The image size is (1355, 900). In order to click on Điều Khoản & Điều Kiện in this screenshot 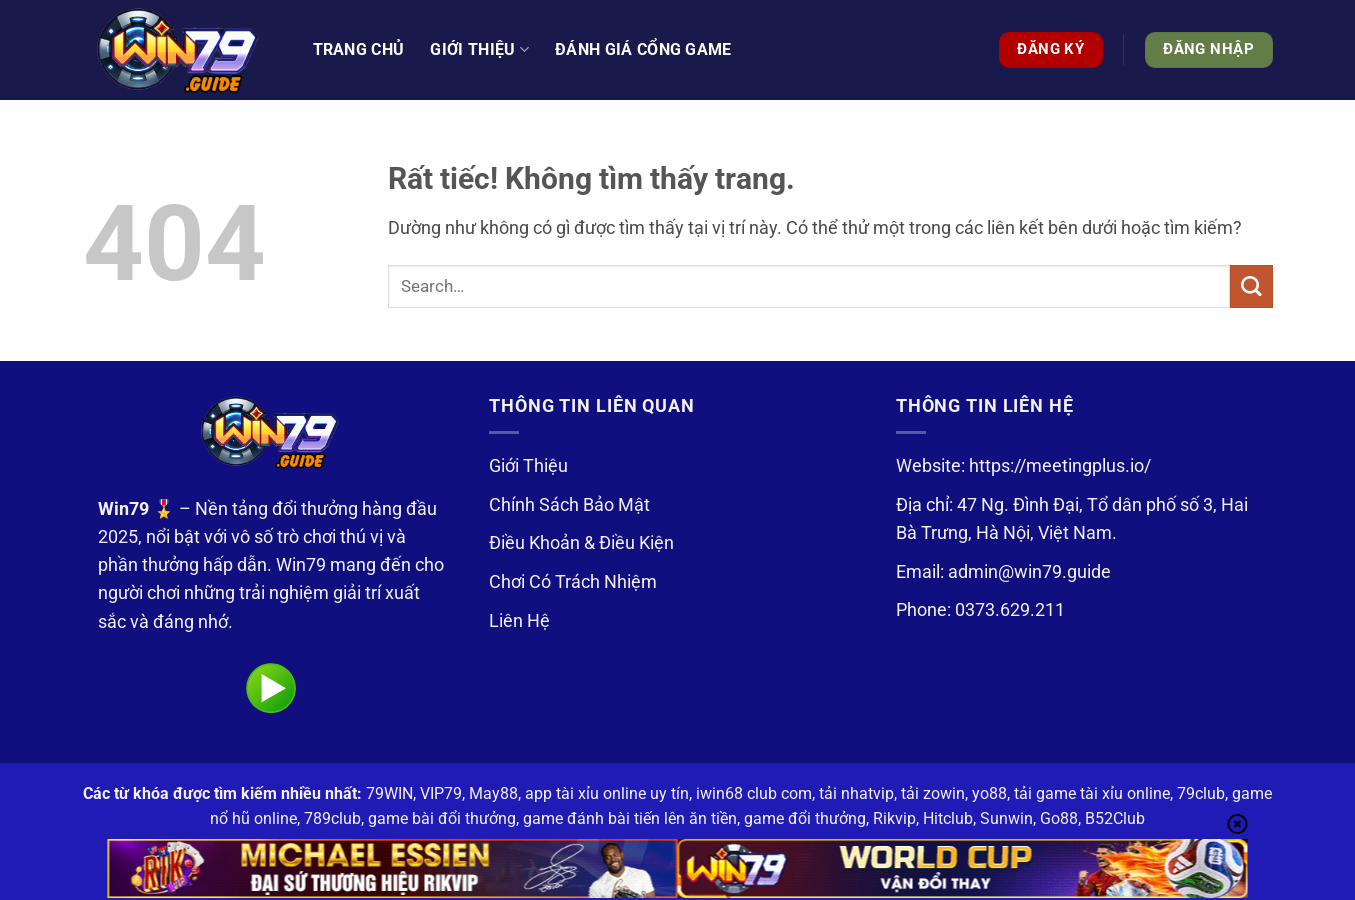, I will do `click(581, 543)`.